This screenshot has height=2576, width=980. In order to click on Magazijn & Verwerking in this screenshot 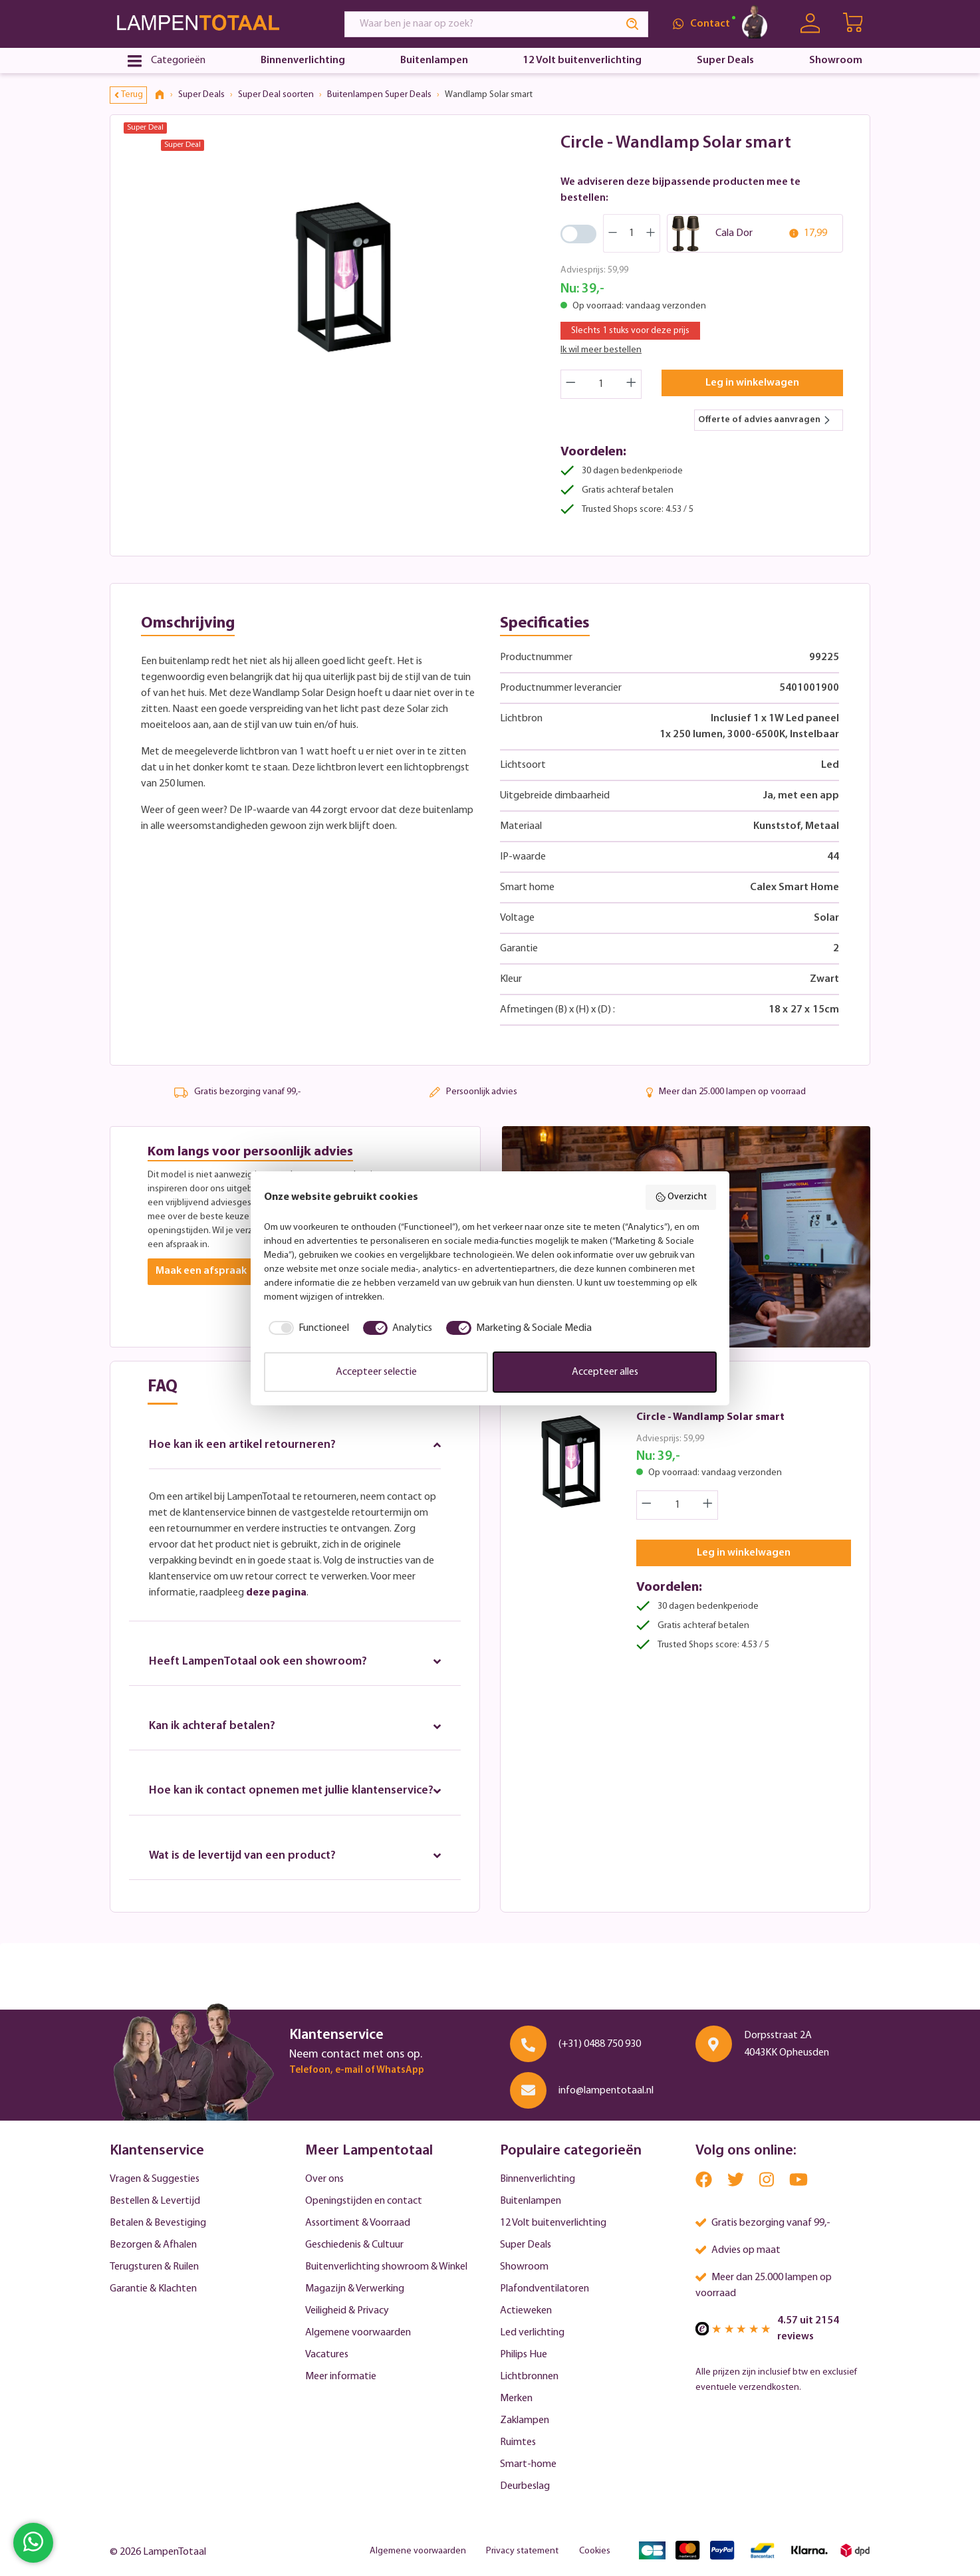, I will do `click(354, 2288)`.